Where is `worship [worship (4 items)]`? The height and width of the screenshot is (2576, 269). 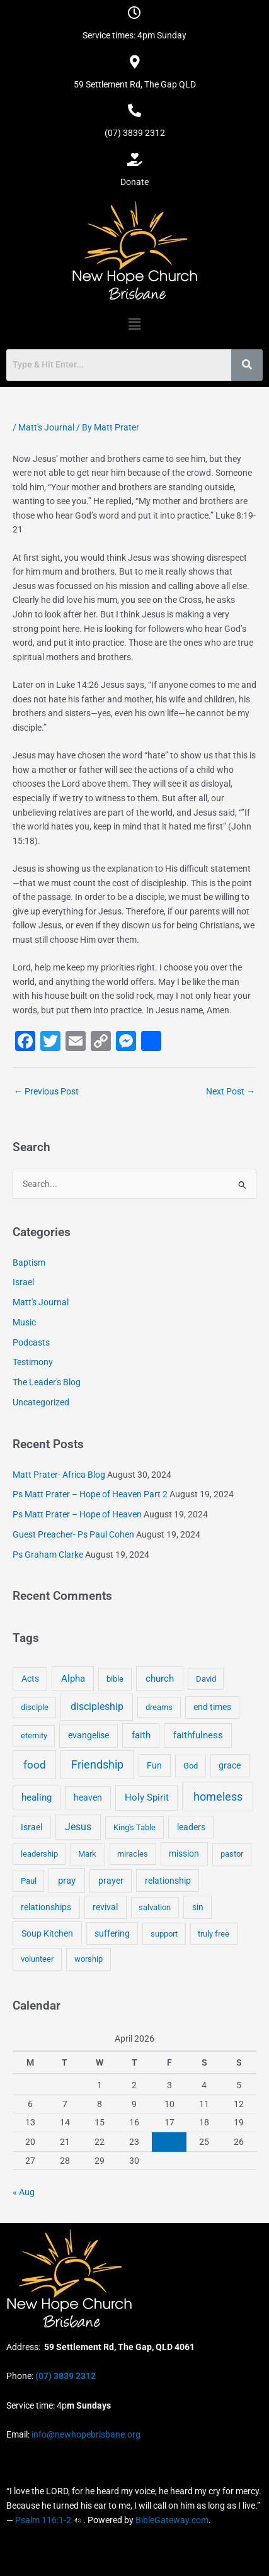 worship [worship (4 items)] is located at coordinates (88, 1959).